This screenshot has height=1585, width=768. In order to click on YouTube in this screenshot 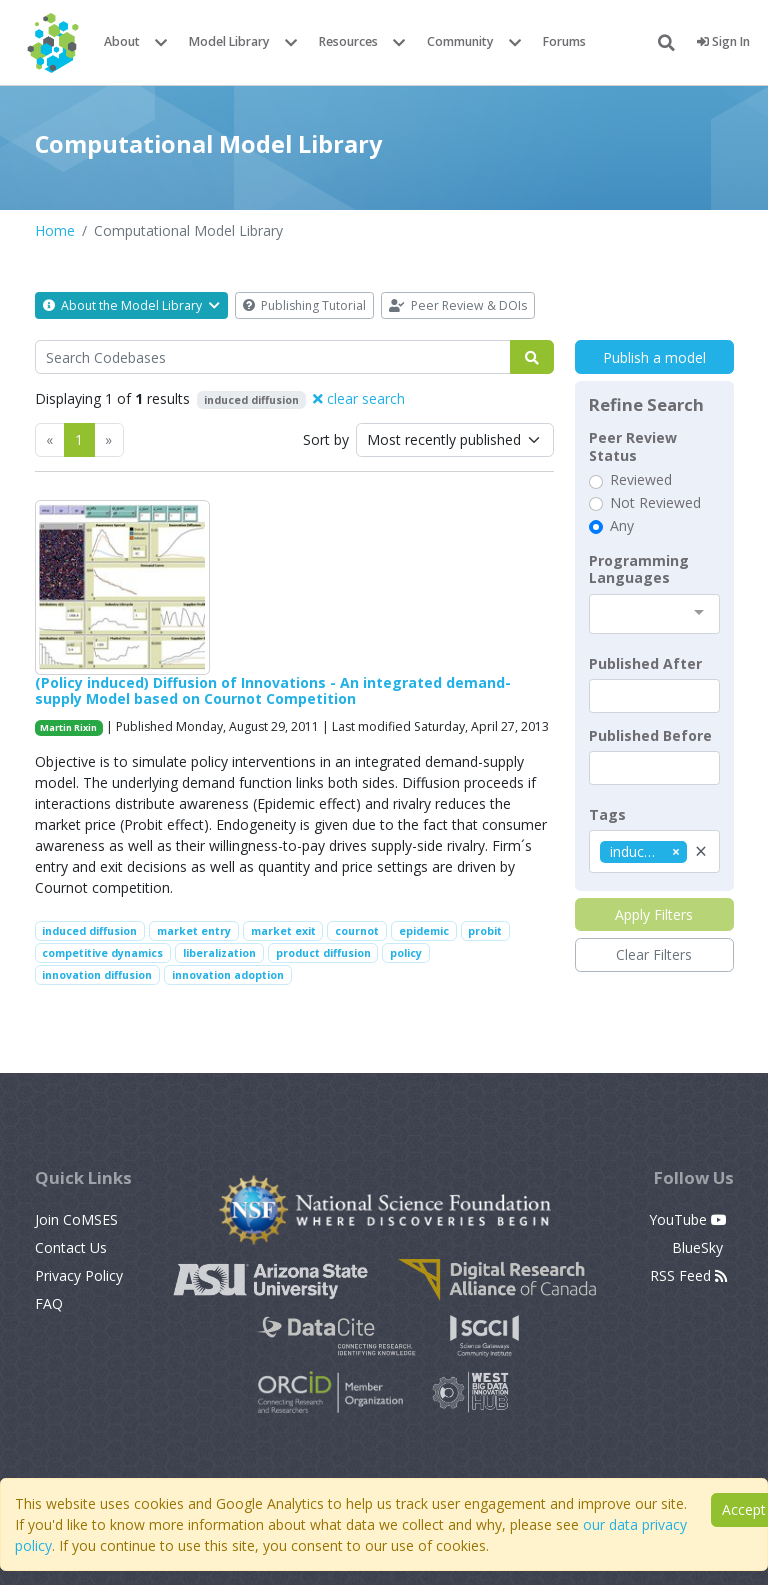, I will do `click(688, 1219)`.